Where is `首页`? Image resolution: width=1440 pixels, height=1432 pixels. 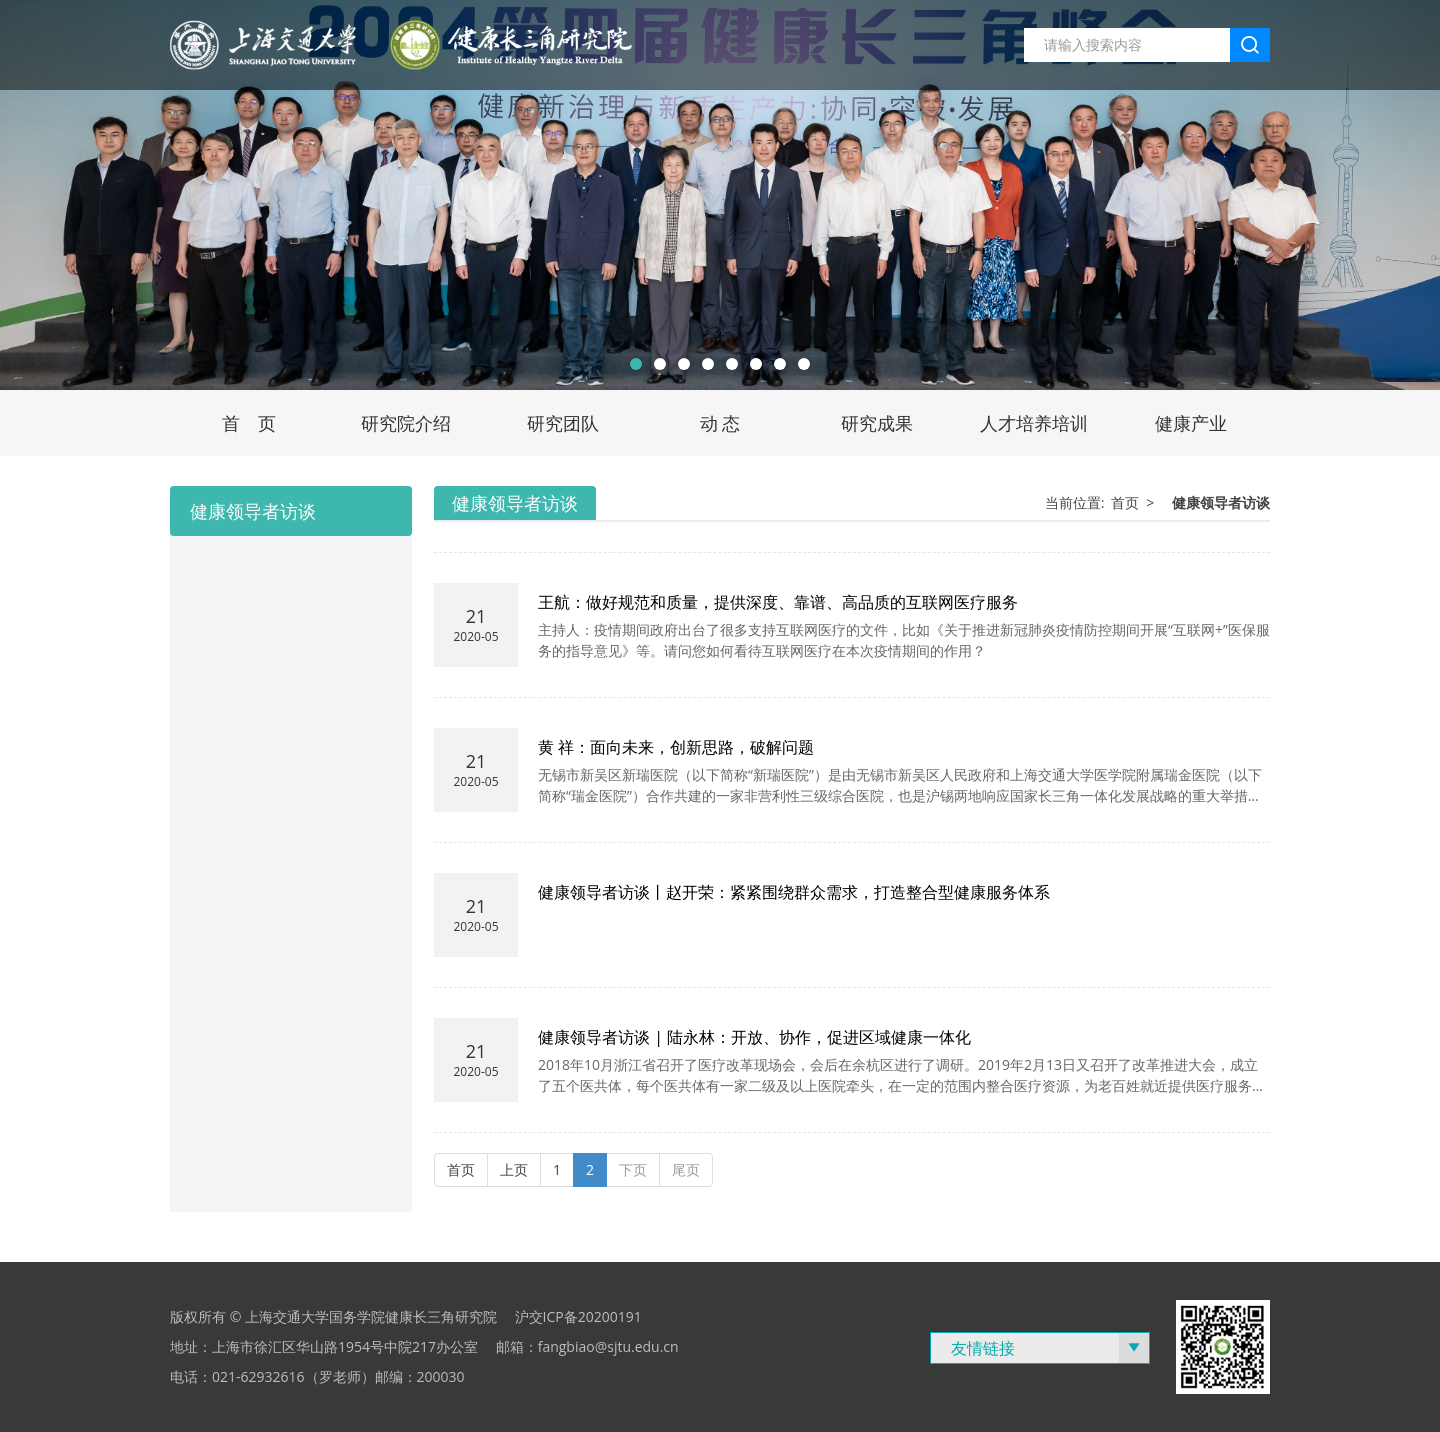
首页 is located at coordinates (1125, 502).